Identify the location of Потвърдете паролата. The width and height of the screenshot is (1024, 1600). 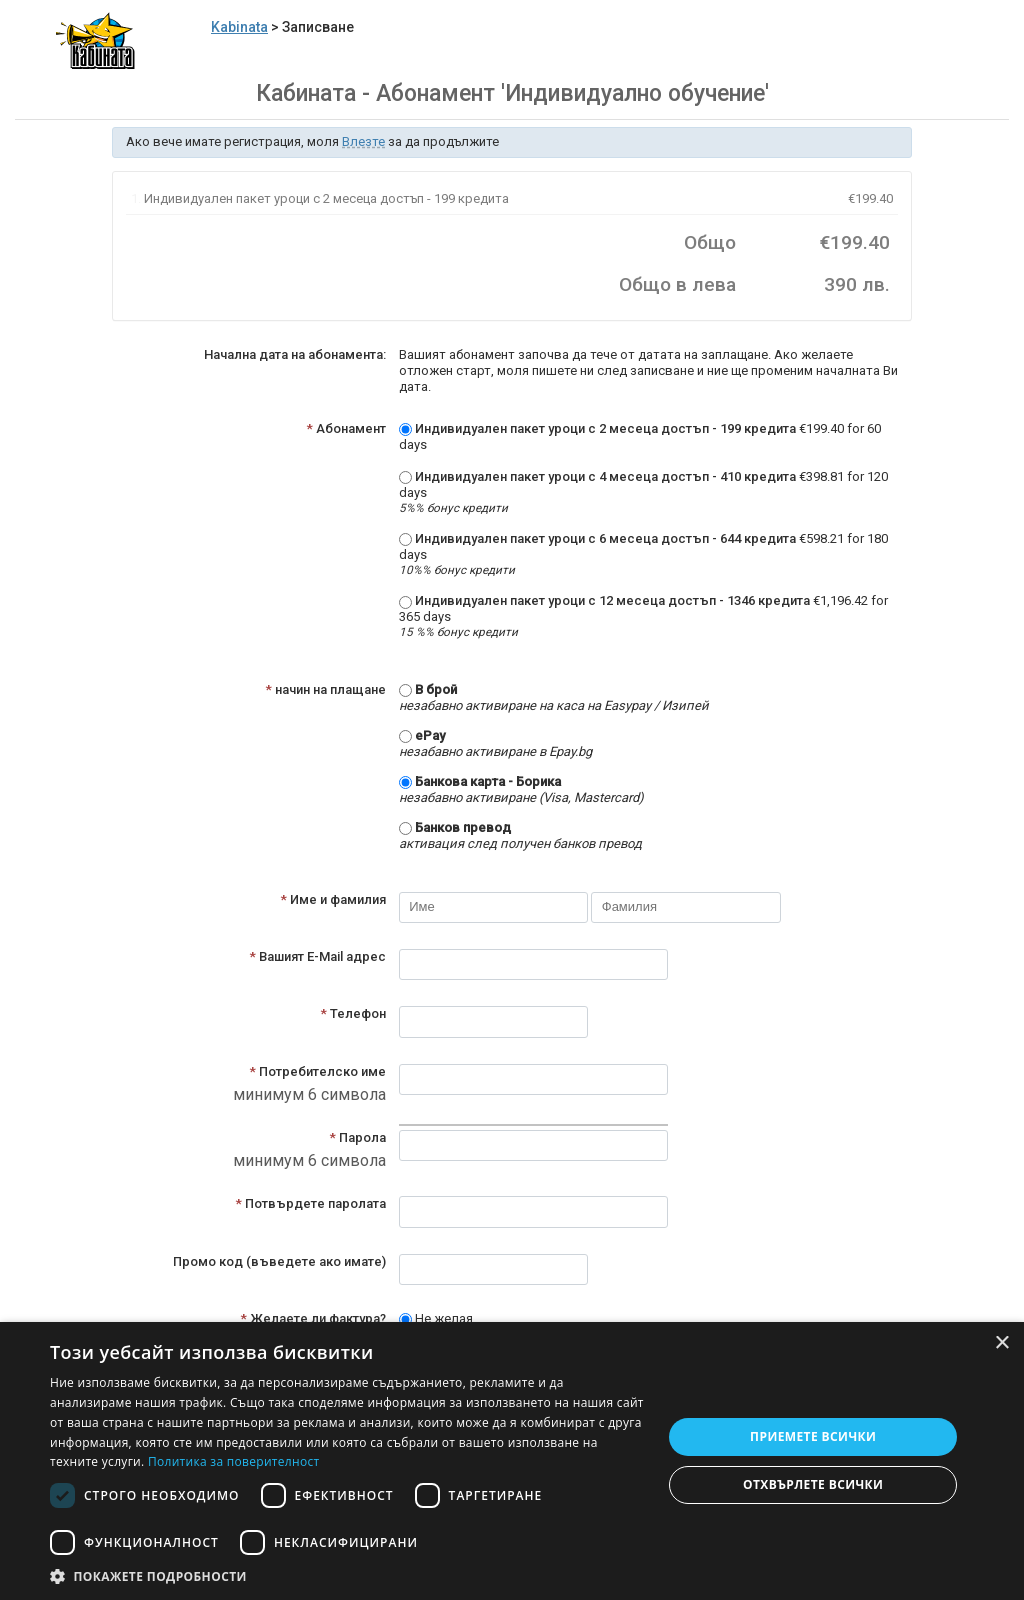
(311, 1203).